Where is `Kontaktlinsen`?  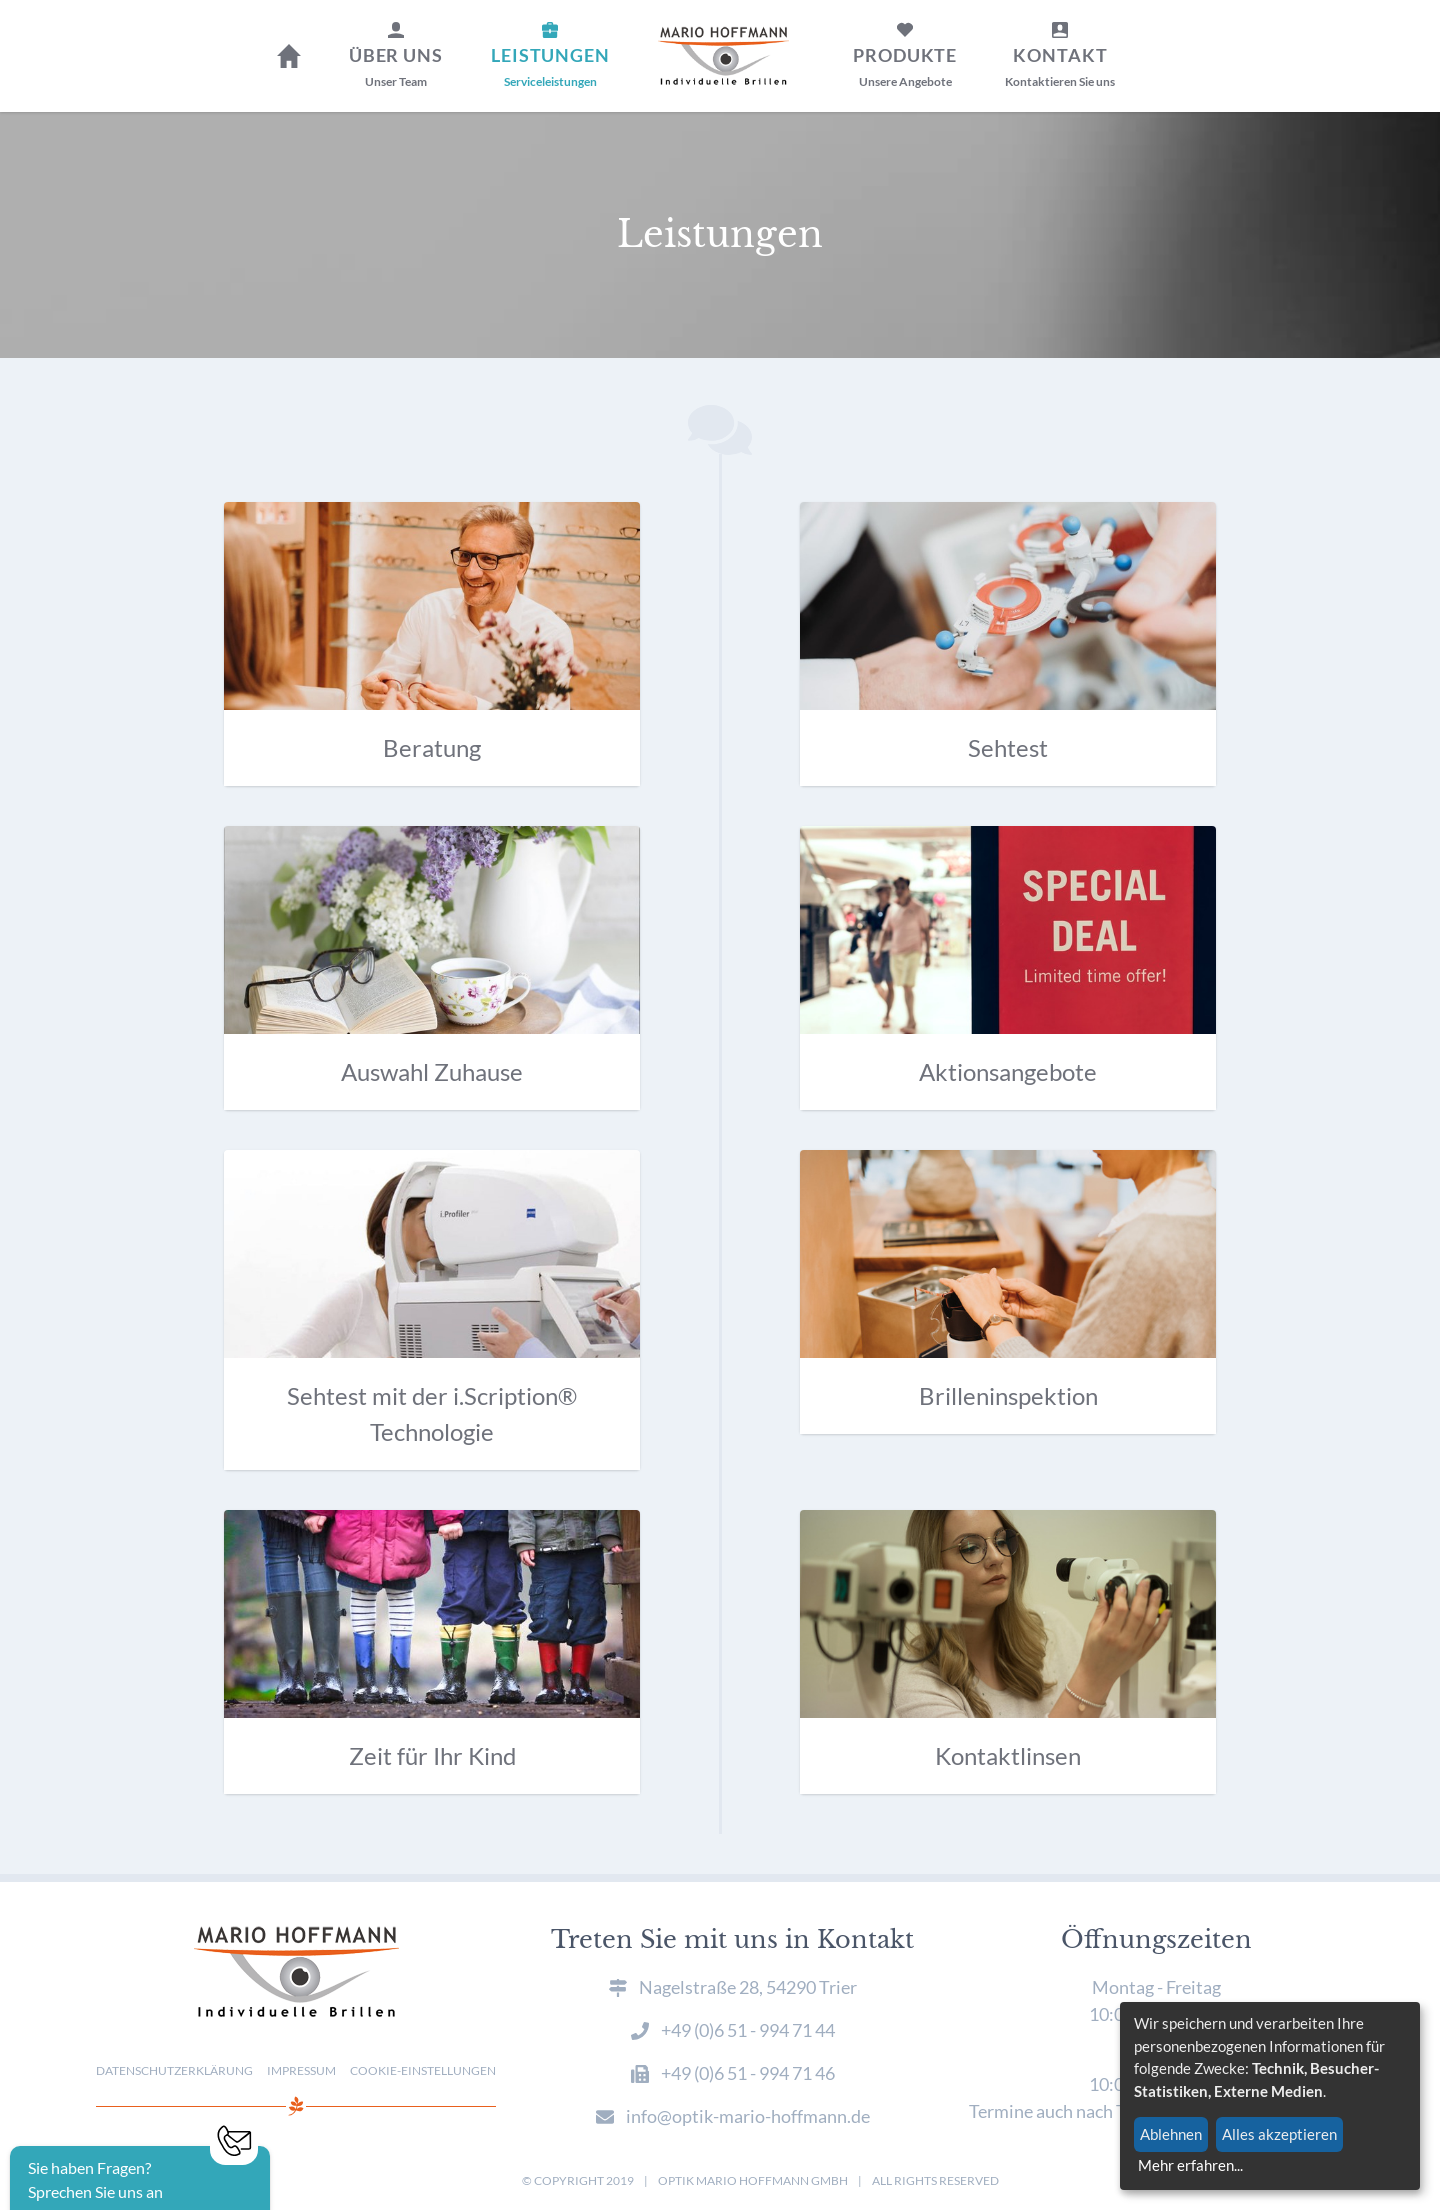 Kontaktlinsen is located at coordinates (1008, 1755).